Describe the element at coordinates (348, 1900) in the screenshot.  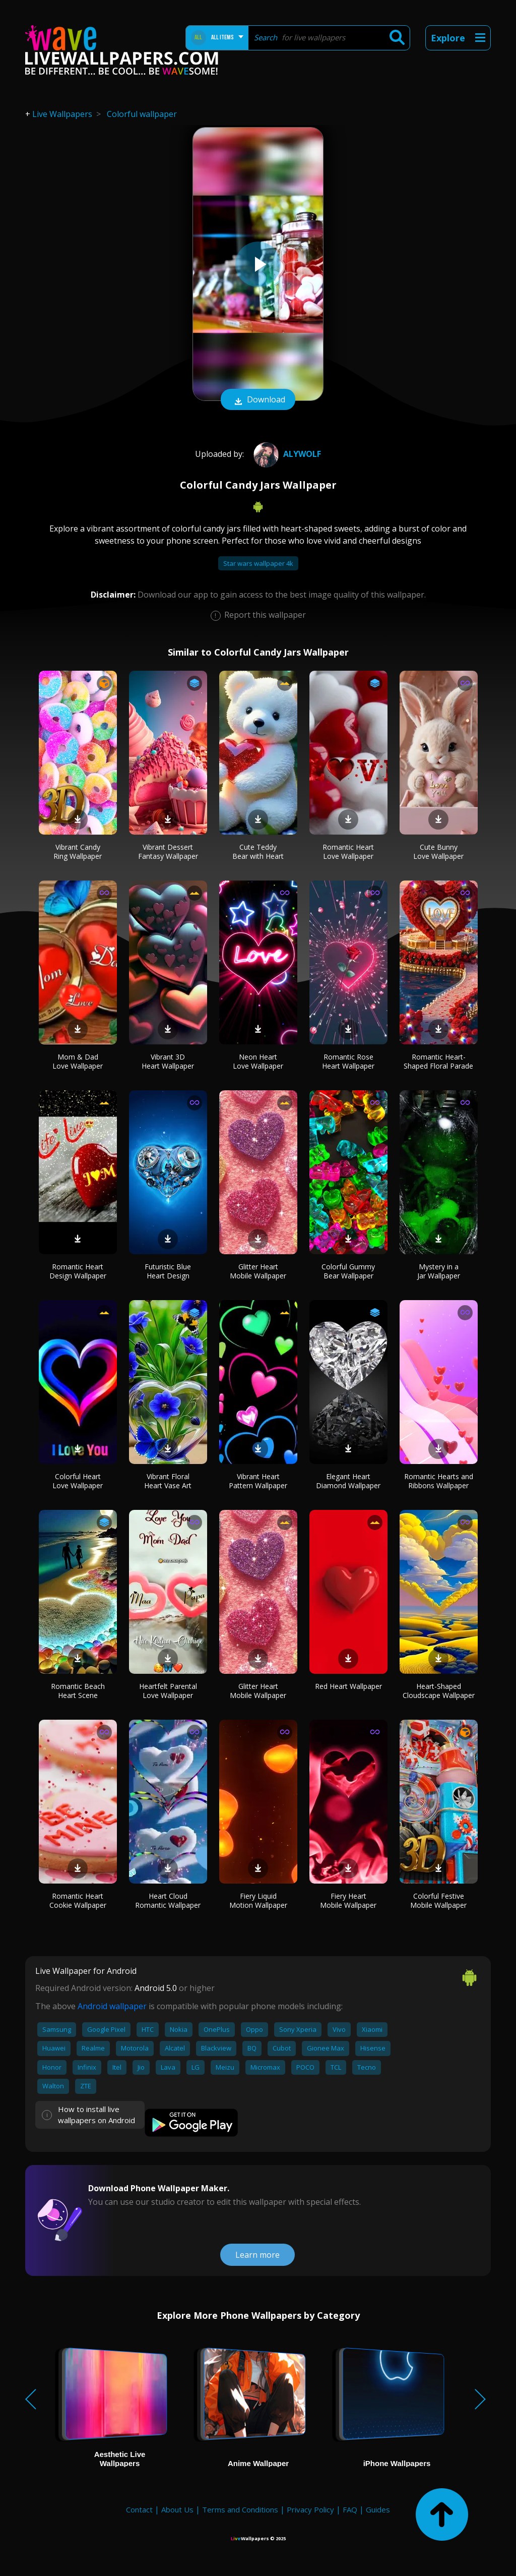
I see `Fiery Heart Mobile Wallpaper` at that location.